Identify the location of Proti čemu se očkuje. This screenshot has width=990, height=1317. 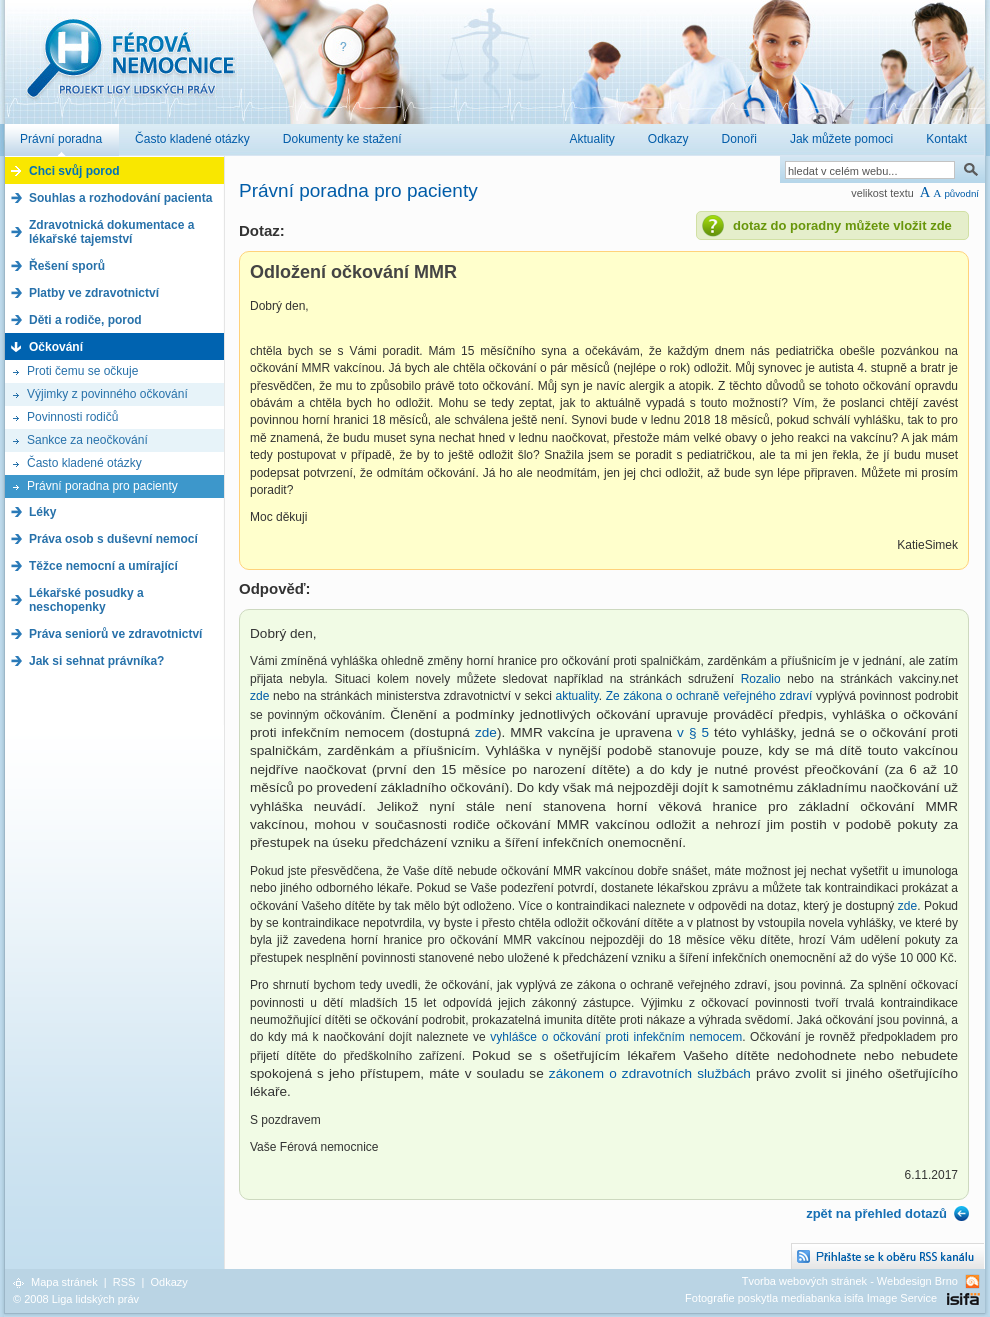
(82, 371).